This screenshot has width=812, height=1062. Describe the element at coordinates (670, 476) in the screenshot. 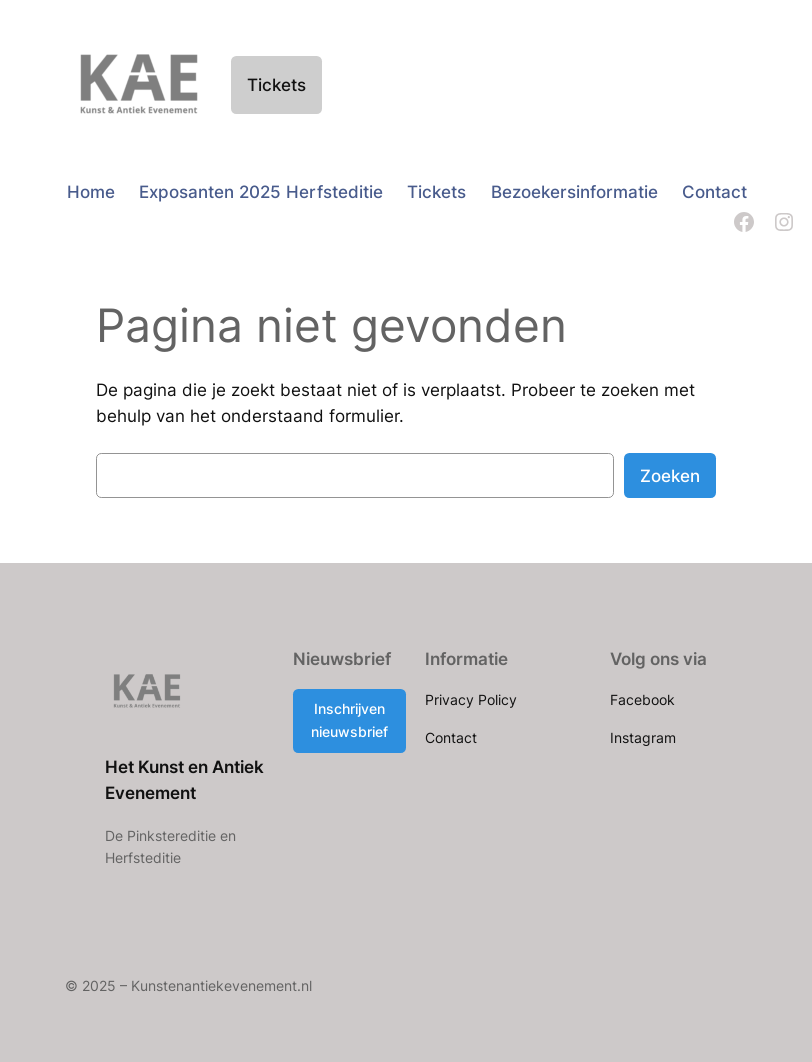

I see `Zoeken` at that location.